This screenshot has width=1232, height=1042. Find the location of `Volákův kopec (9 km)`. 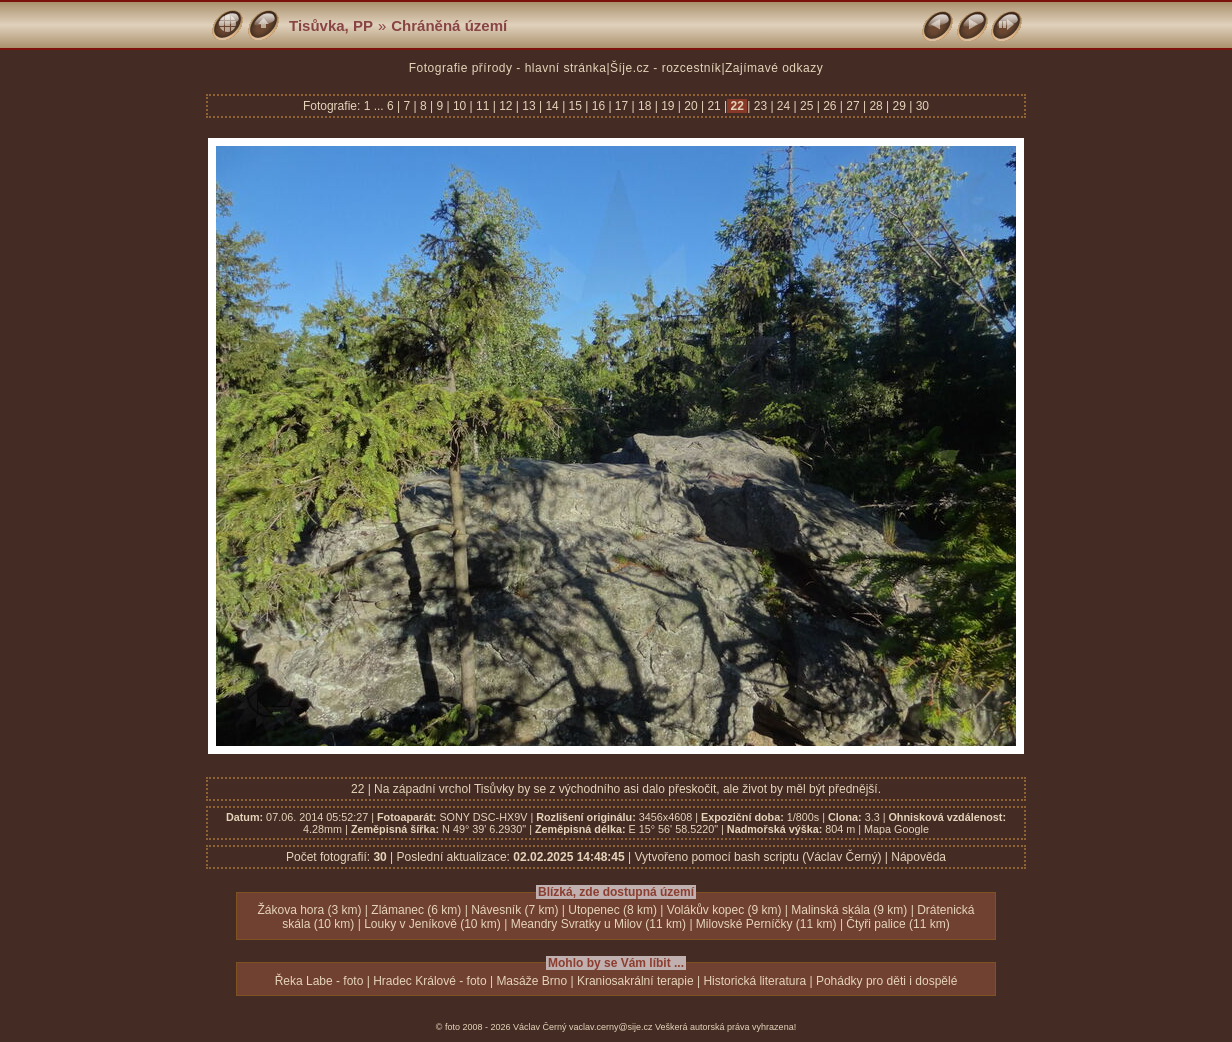

Volákův kopec (9 km) is located at coordinates (724, 910).